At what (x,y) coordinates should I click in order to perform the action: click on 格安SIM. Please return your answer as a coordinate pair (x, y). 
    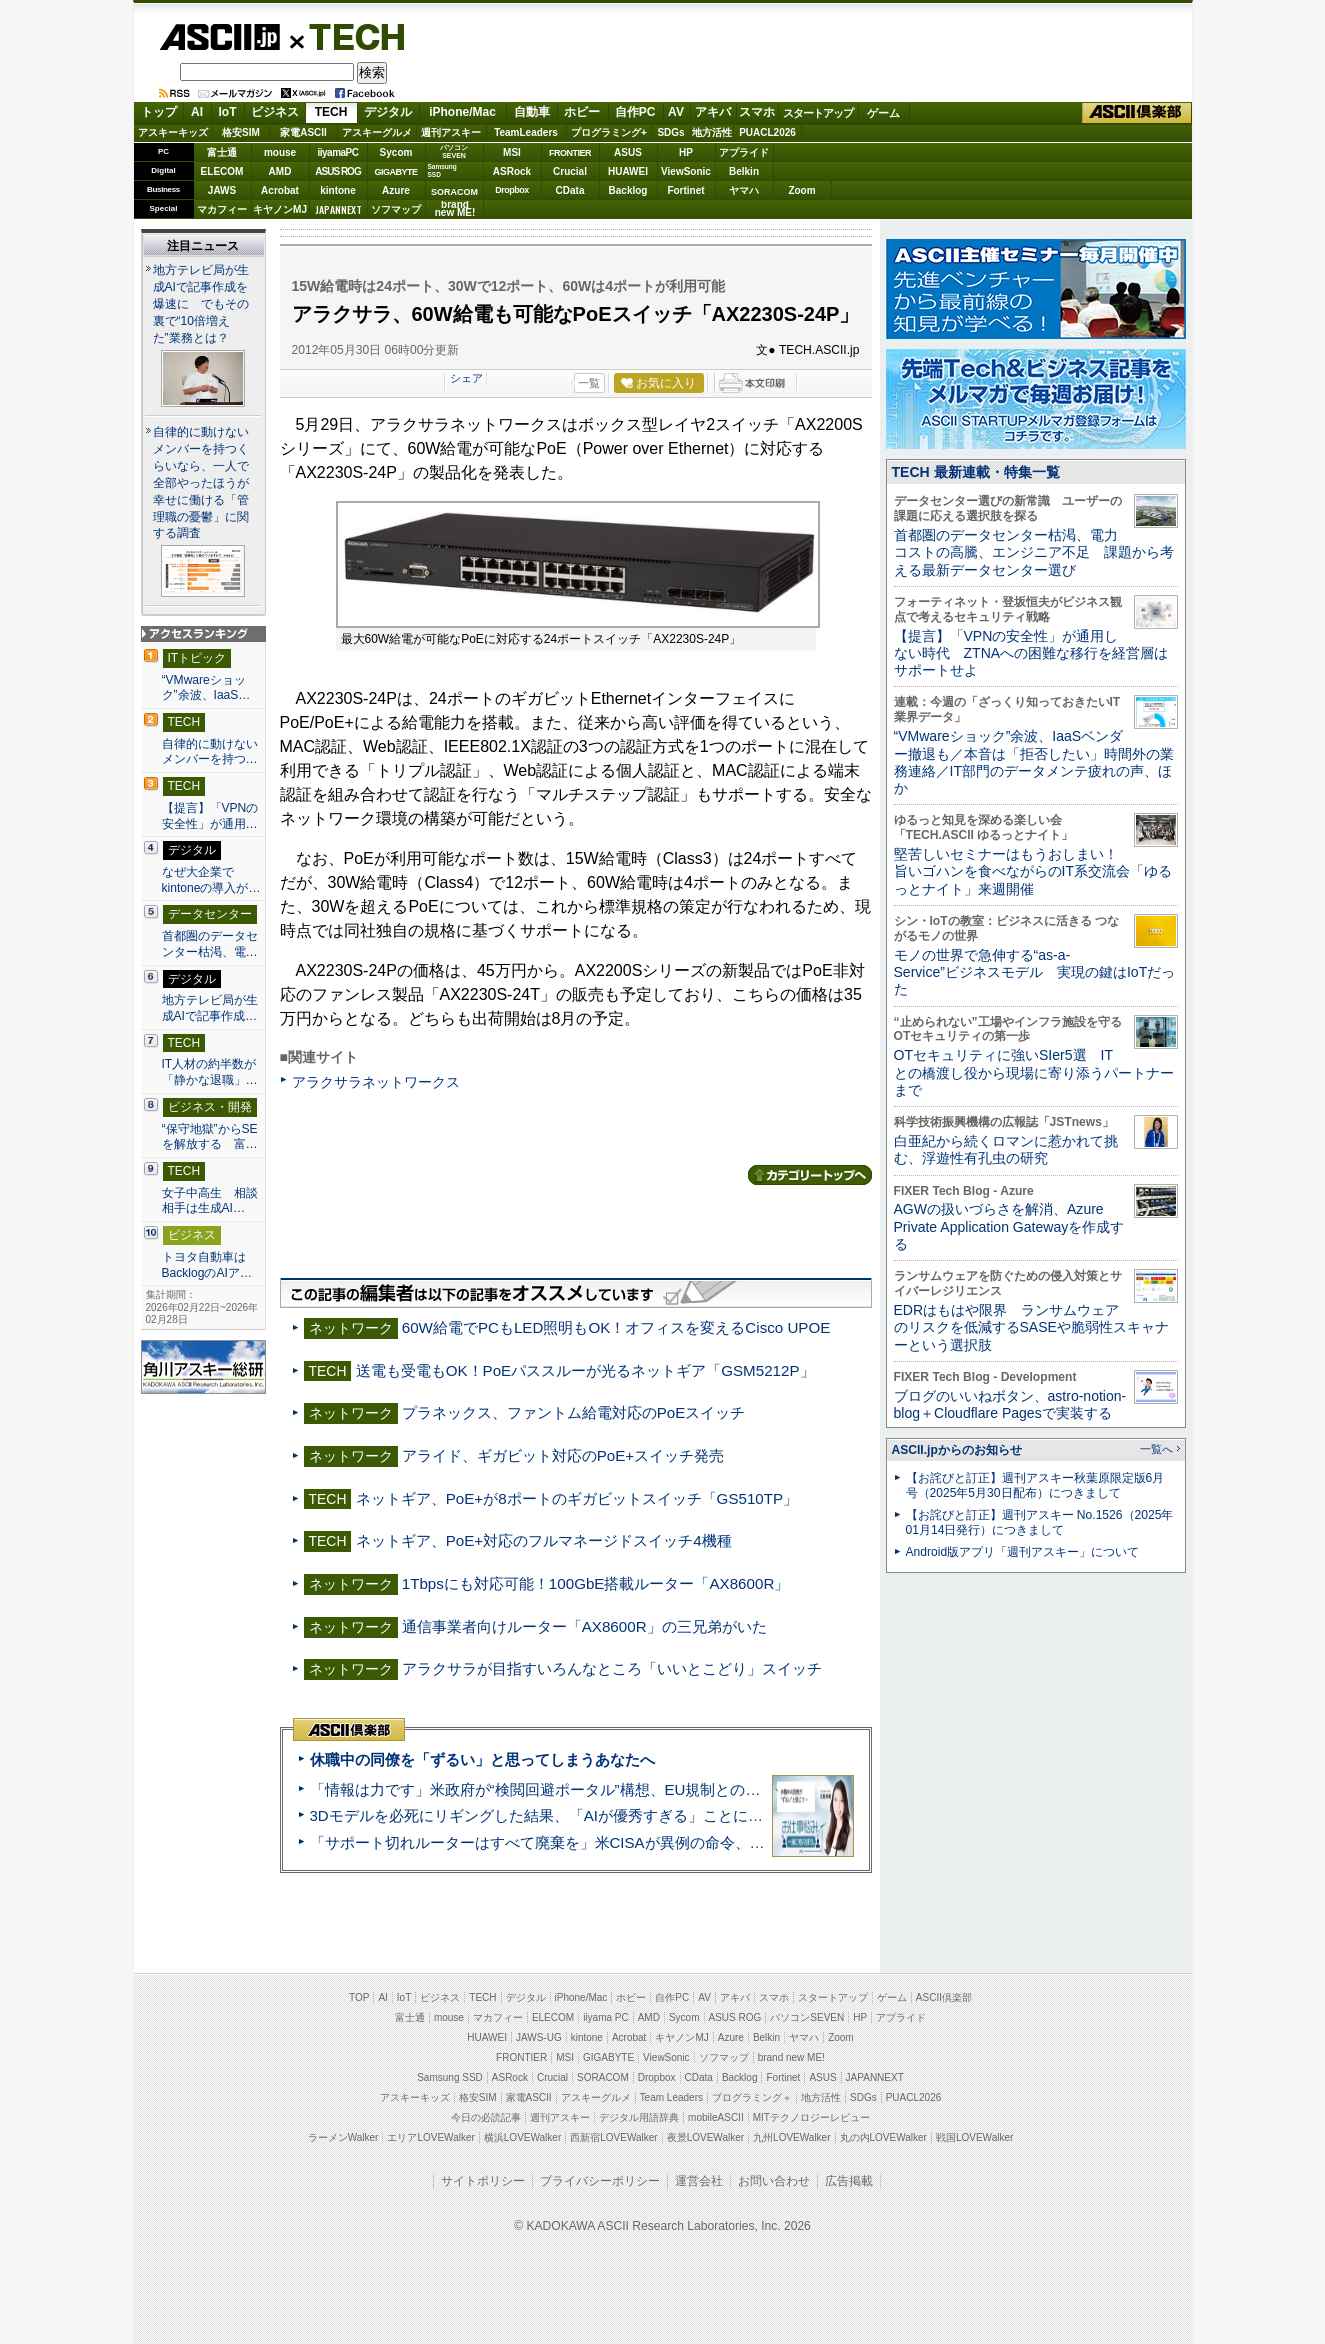
    Looking at the image, I should click on (241, 132).